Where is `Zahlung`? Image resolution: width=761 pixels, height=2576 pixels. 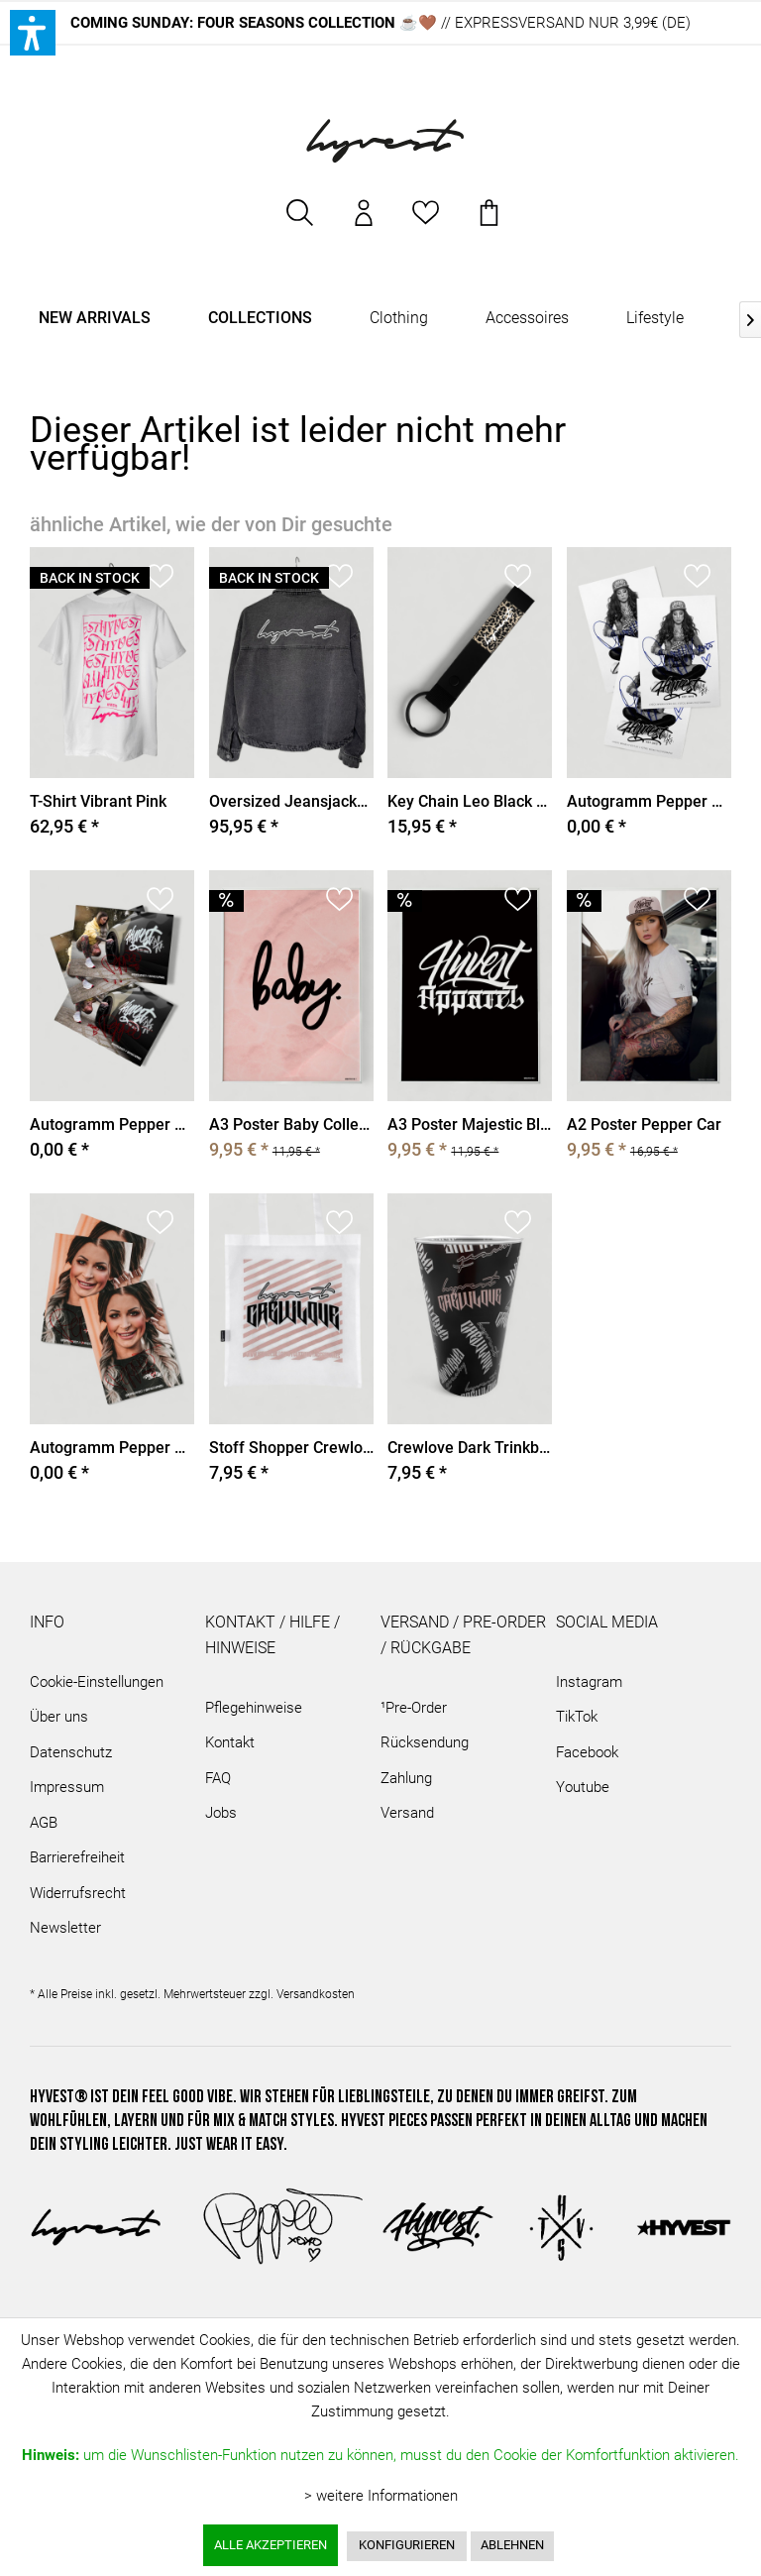
Zahlung is located at coordinates (406, 1778).